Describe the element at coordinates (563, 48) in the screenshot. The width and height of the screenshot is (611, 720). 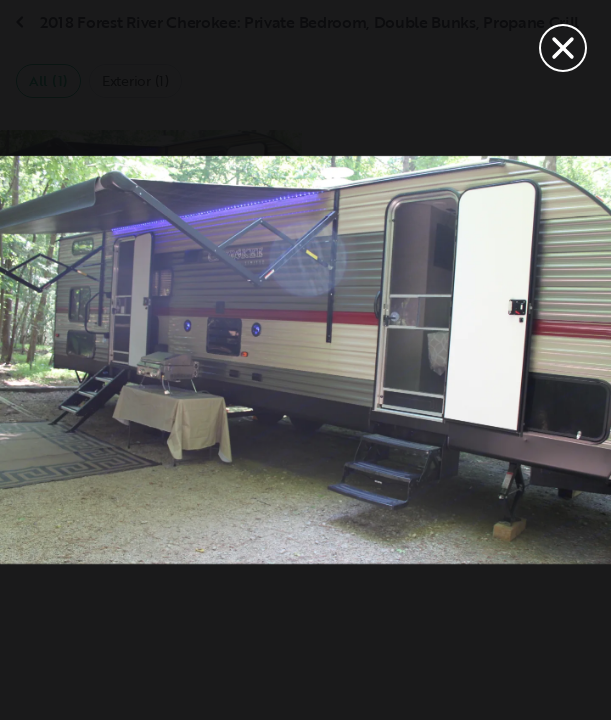
I see `[Close]` at that location.